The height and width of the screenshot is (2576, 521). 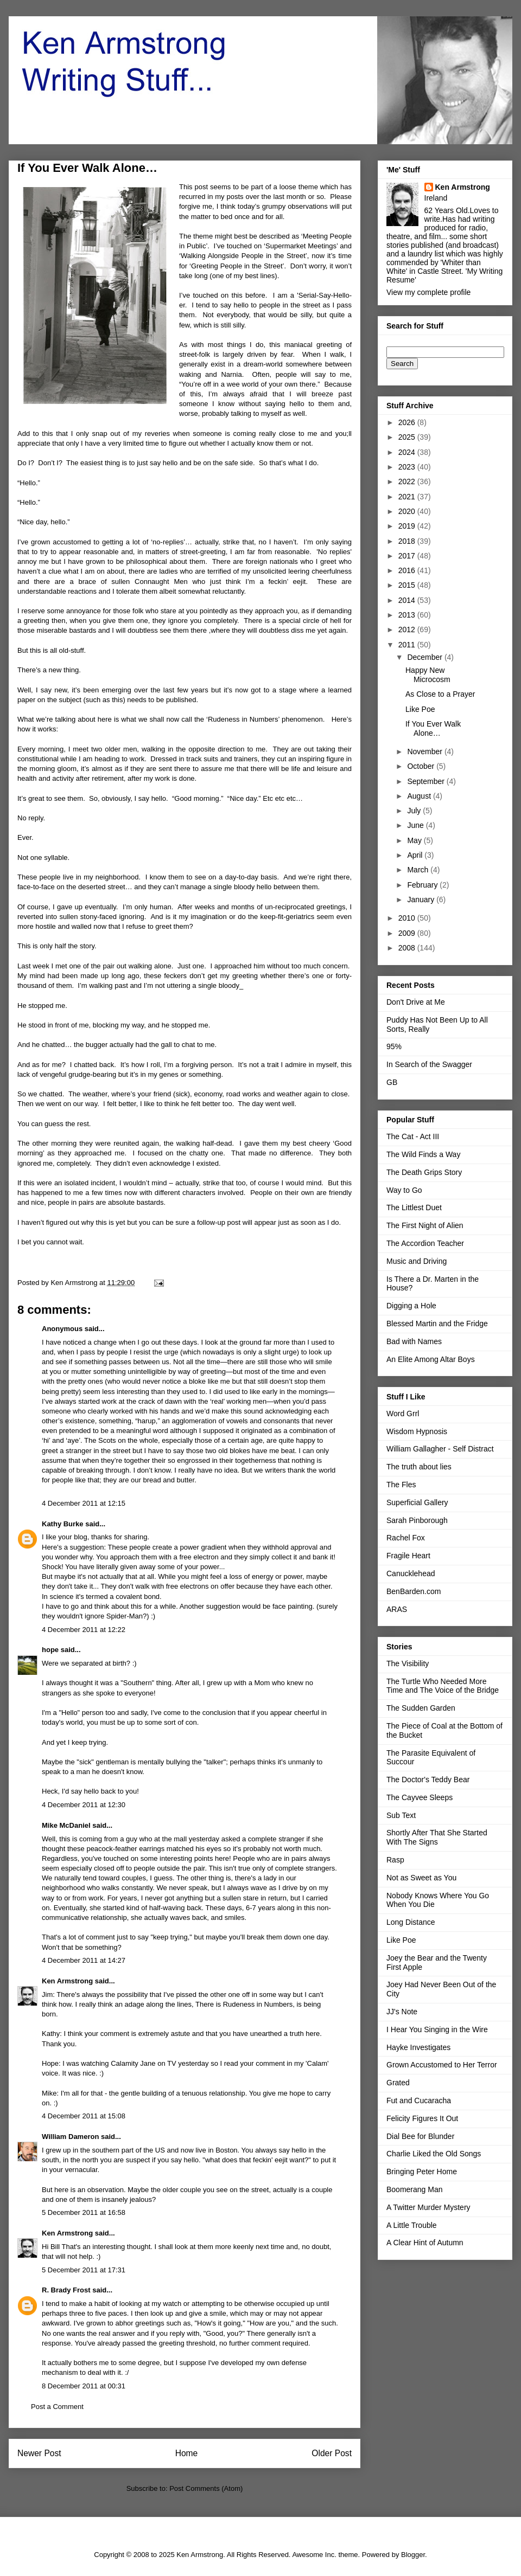 I want to click on September, so click(x=426, y=781).